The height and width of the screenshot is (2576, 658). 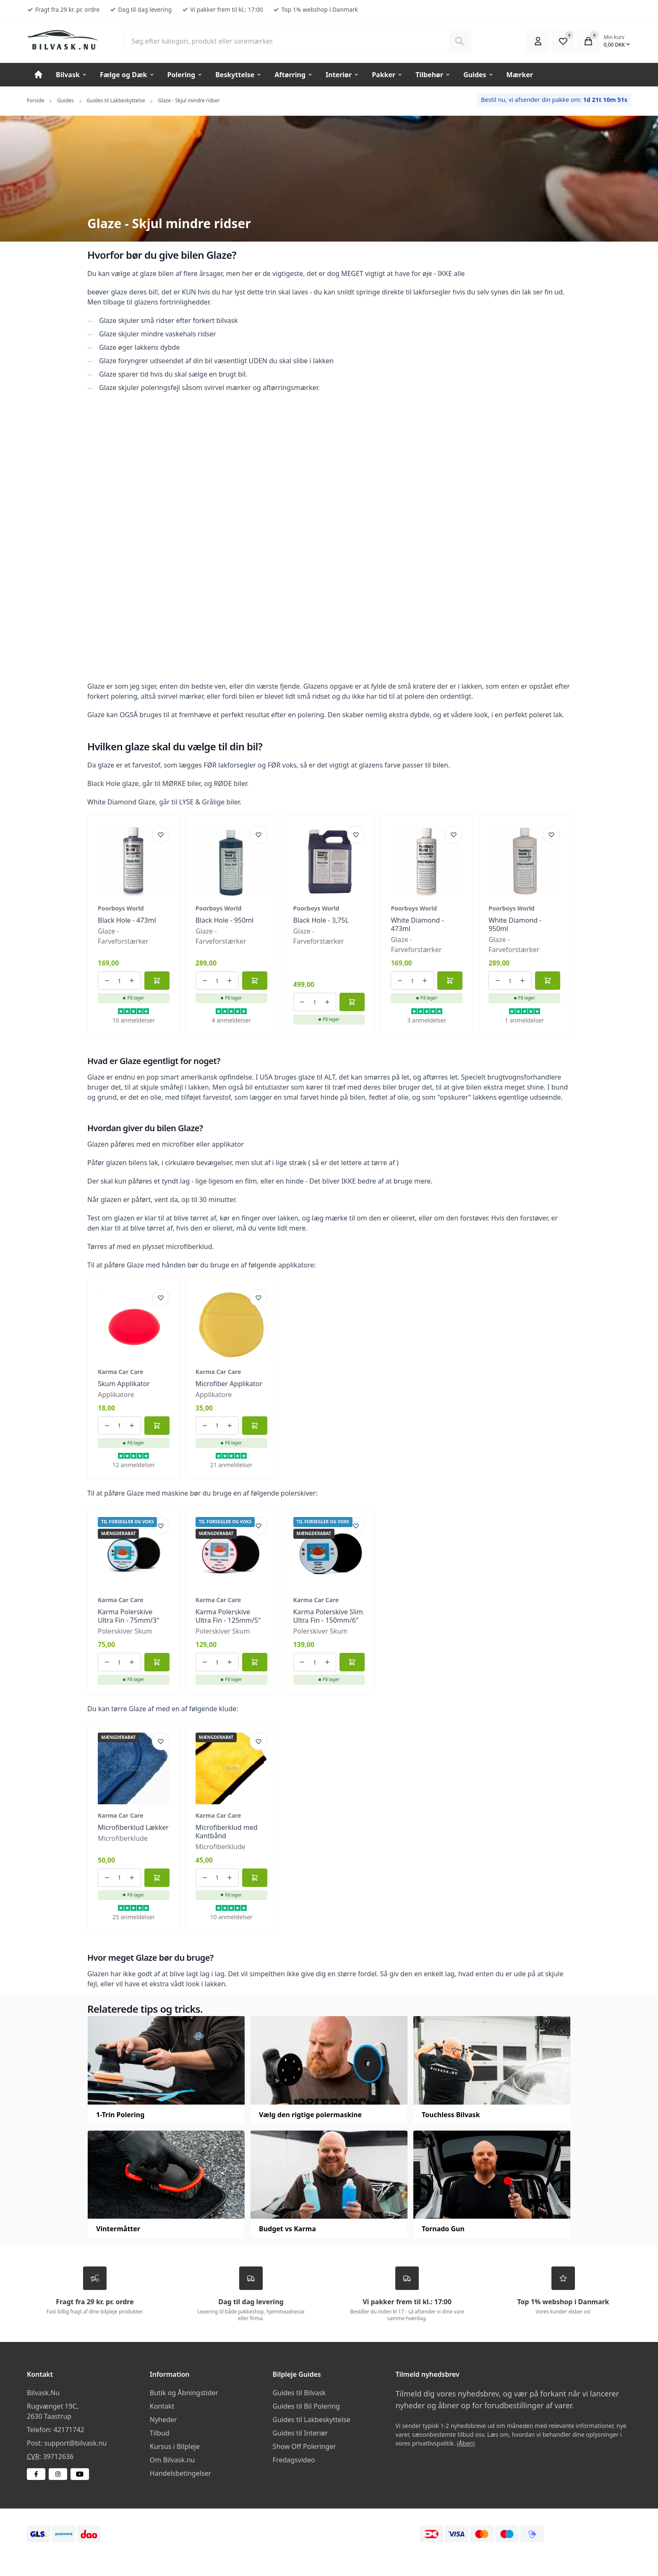 I want to click on [Open Favourite Modal], so click(x=563, y=41).